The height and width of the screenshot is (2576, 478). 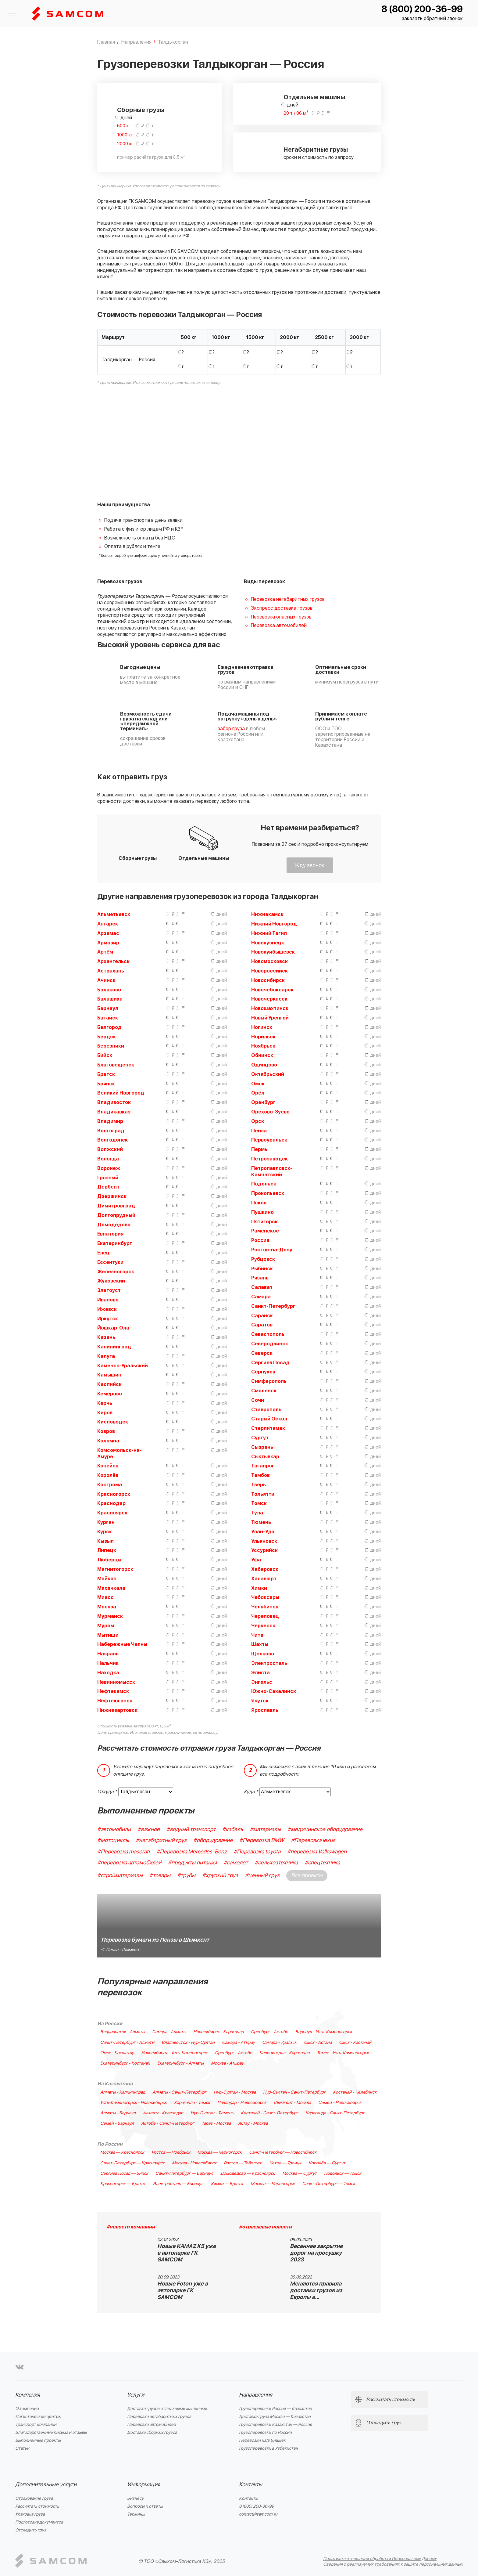 I want to click on Воронеж, so click(x=108, y=1168).